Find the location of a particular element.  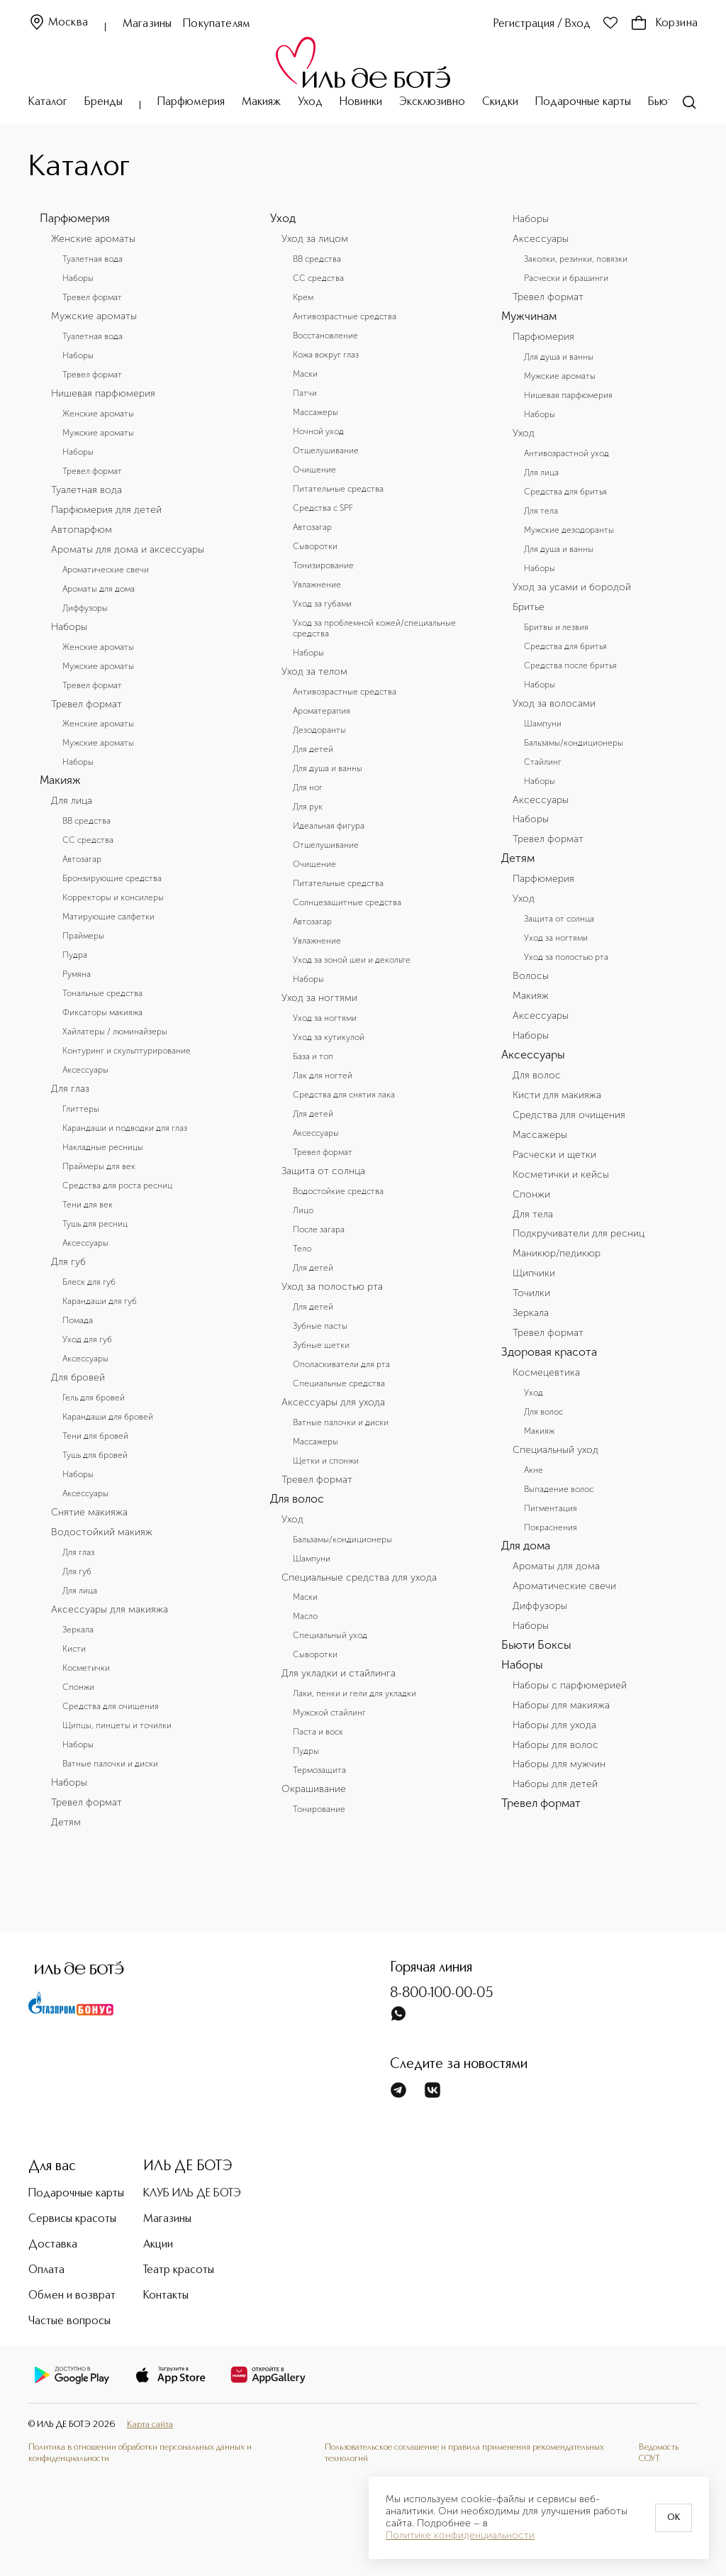

Корзина is located at coordinates (664, 23).